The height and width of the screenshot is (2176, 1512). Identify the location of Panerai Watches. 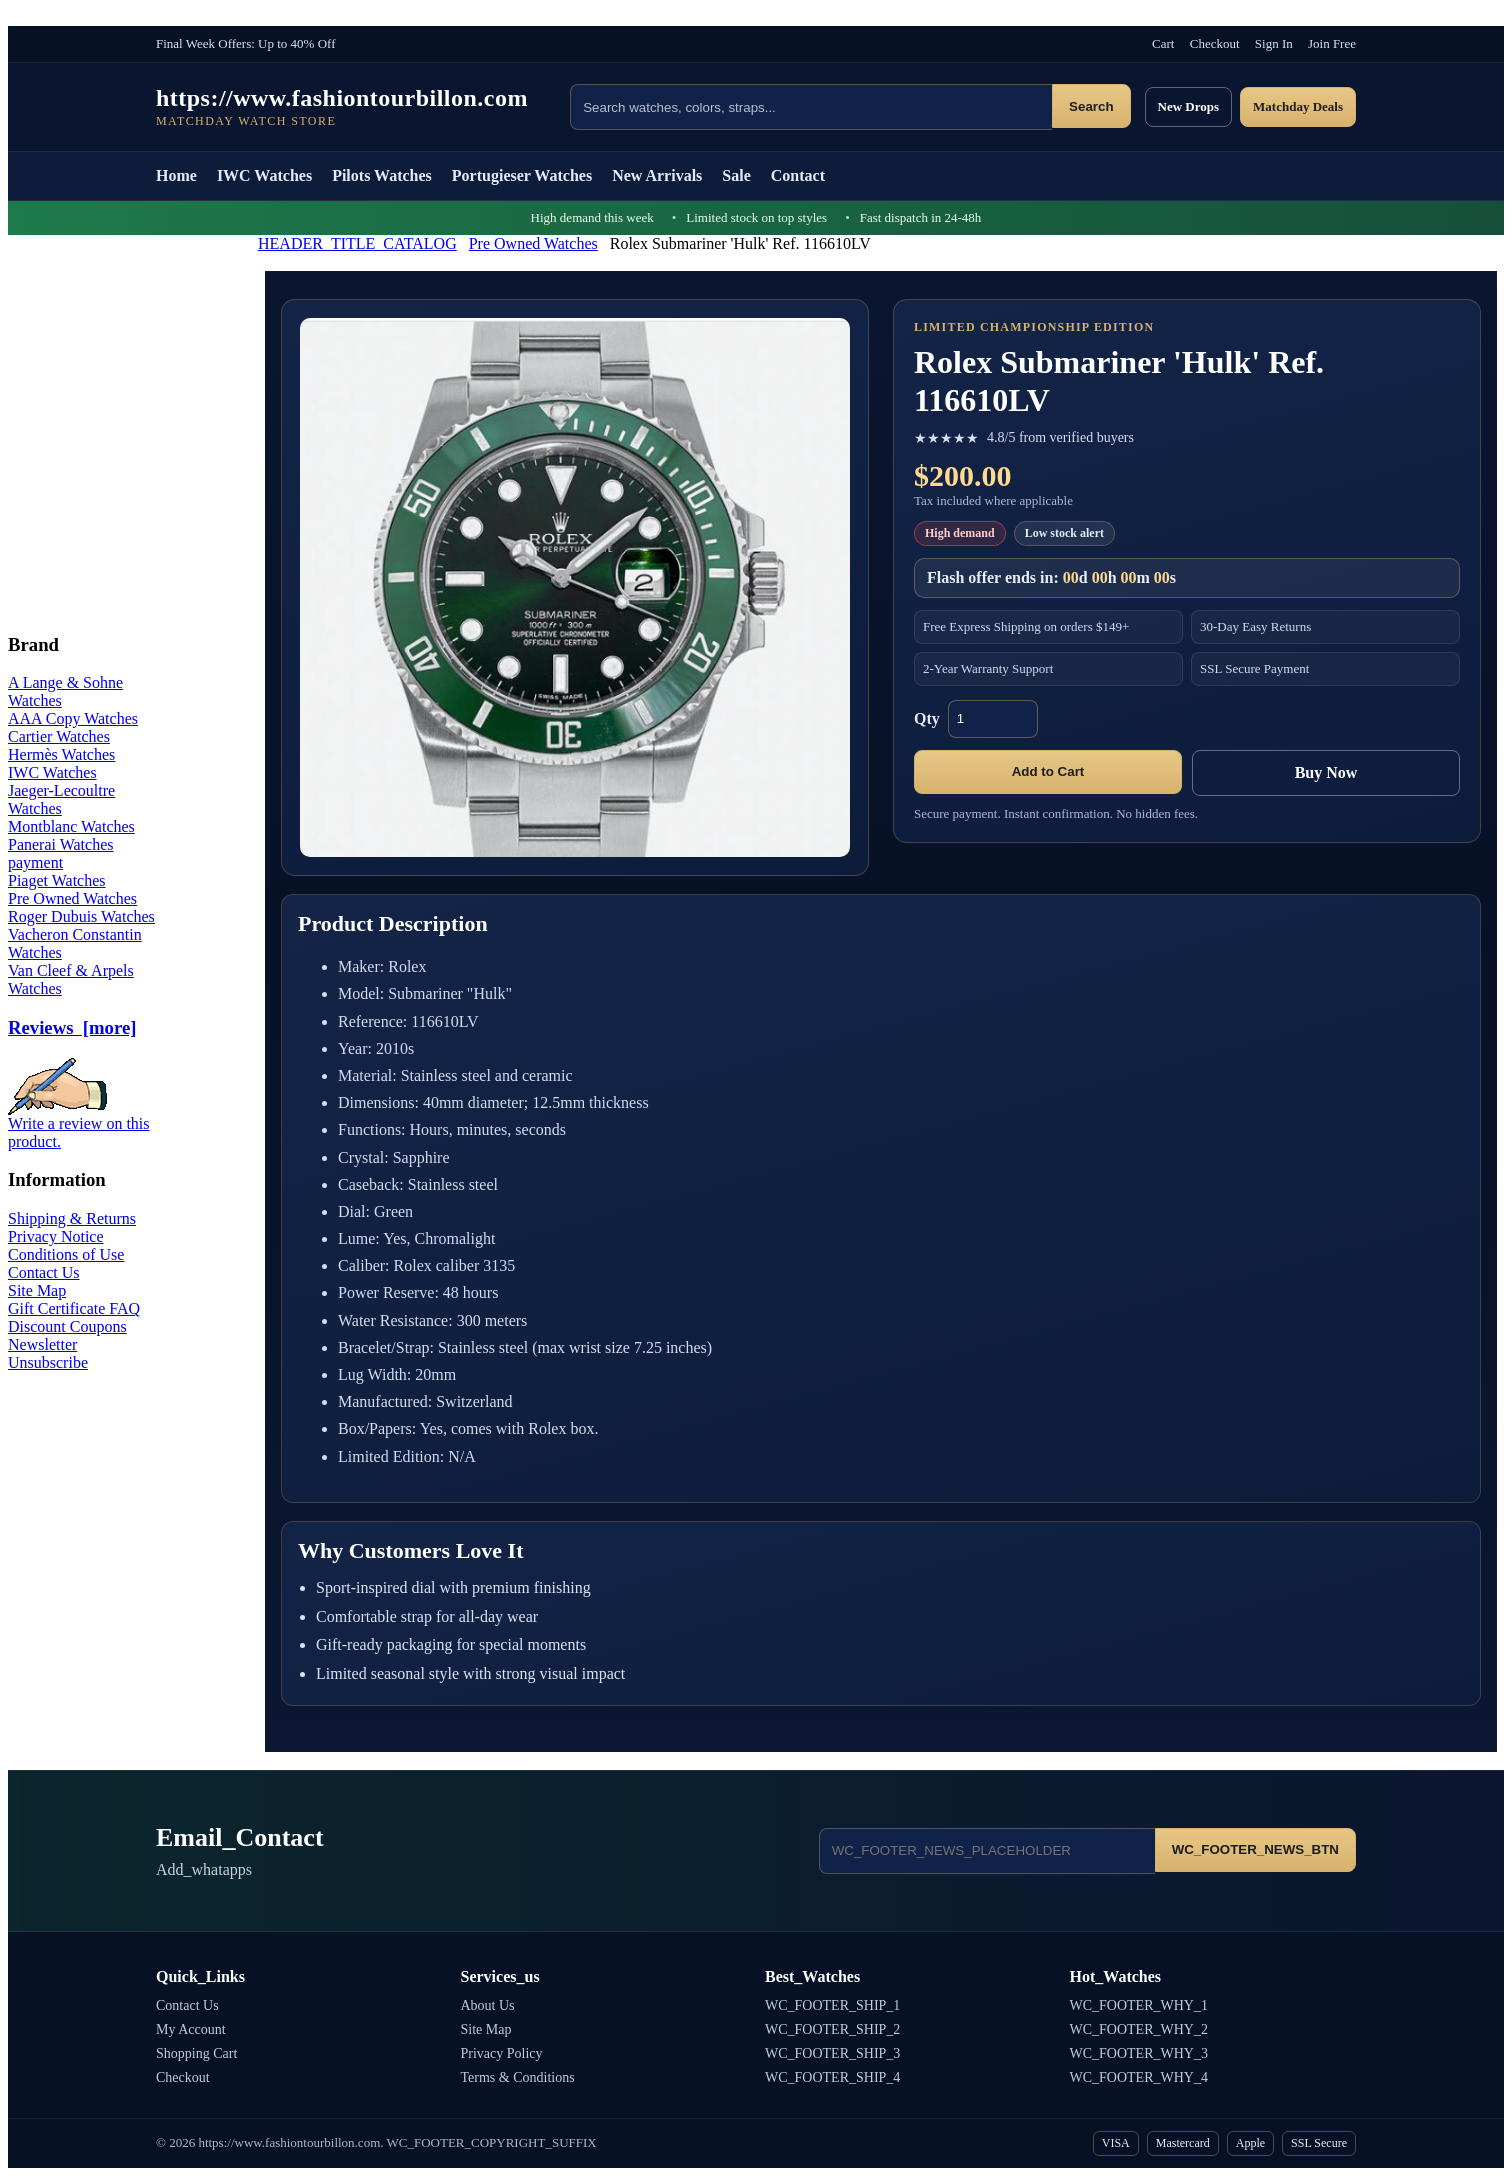
(60, 844).